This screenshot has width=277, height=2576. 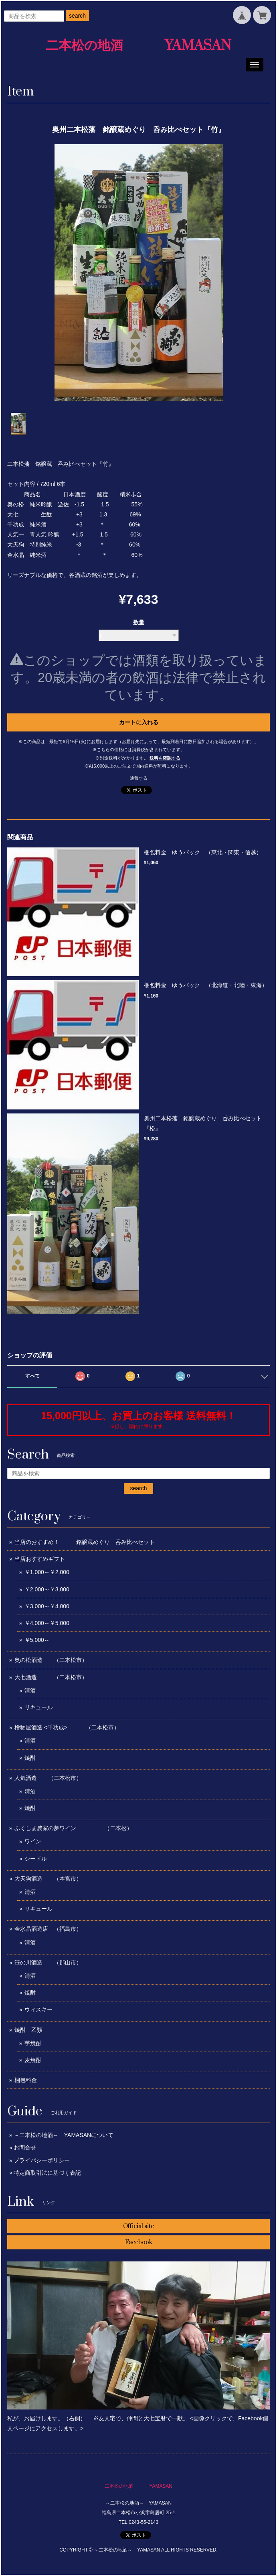 I want to click on 金水晶酒造店 （福島市）, so click(x=48, y=1929).